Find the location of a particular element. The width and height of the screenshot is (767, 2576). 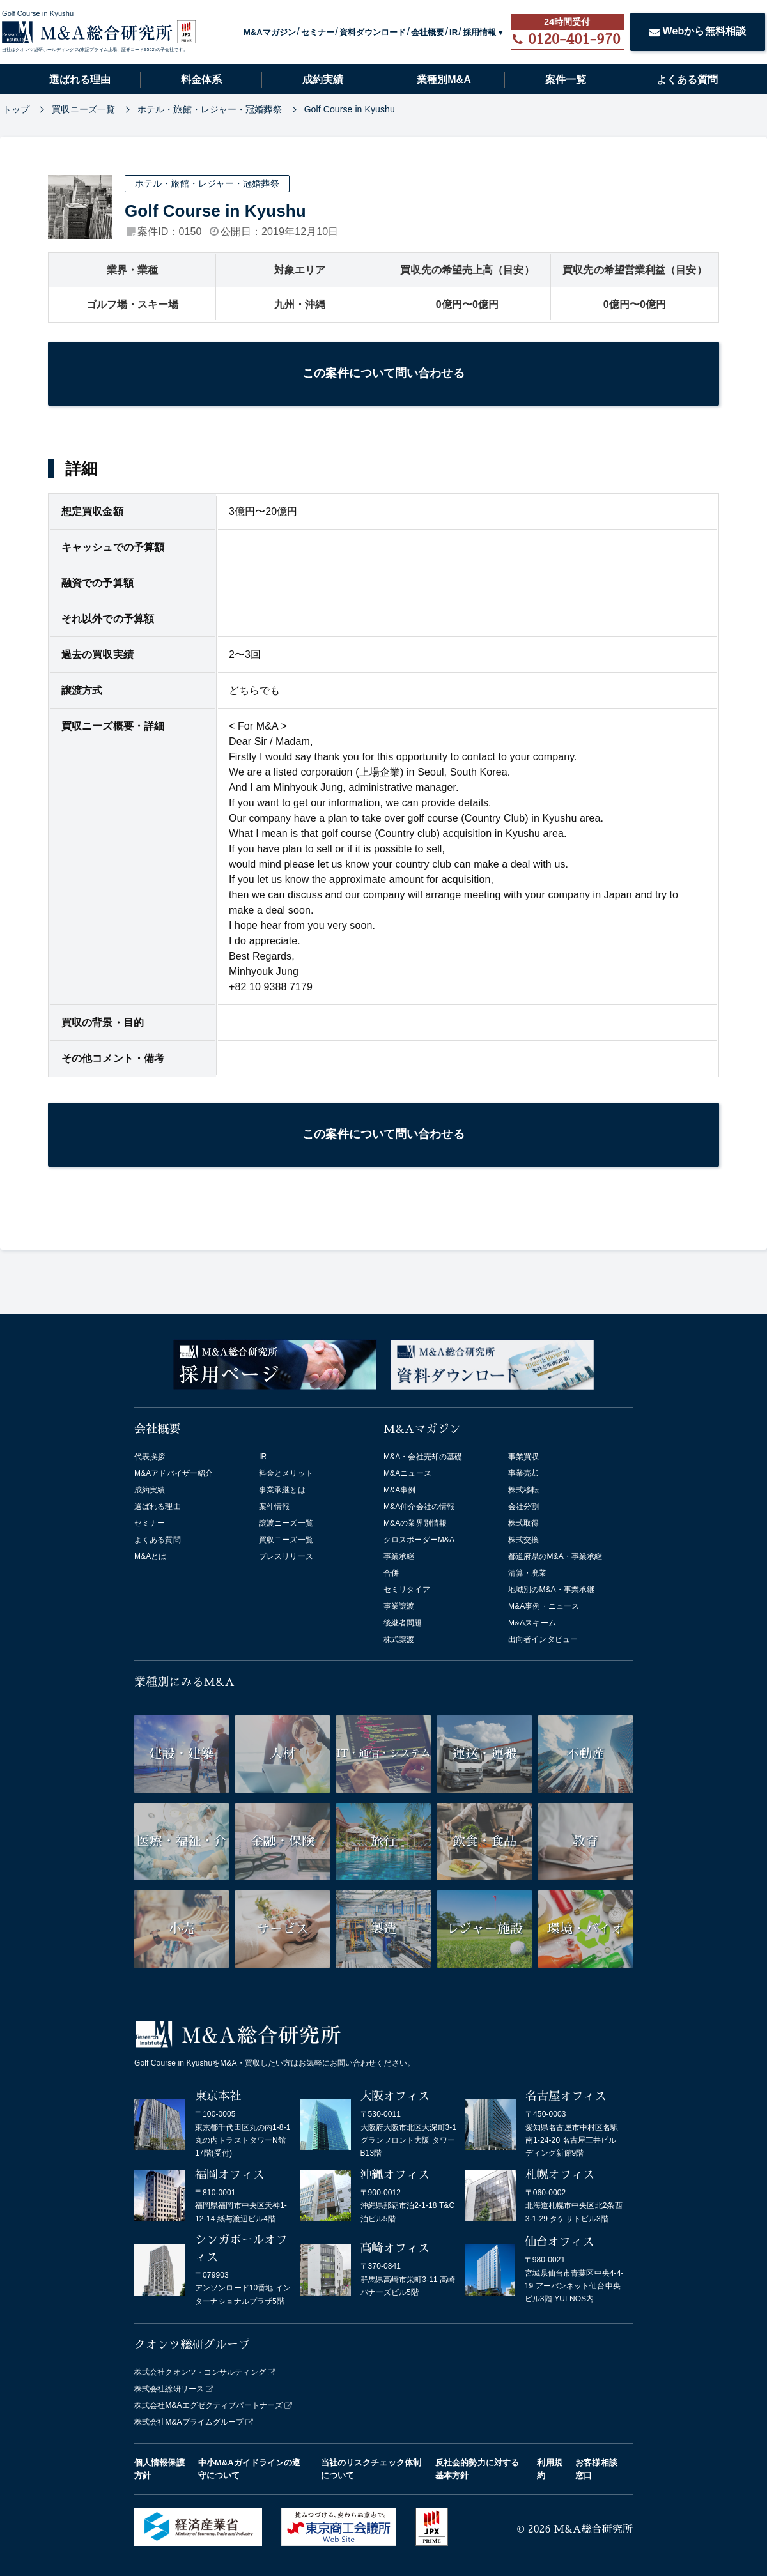

合併 is located at coordinates (391, 1572).